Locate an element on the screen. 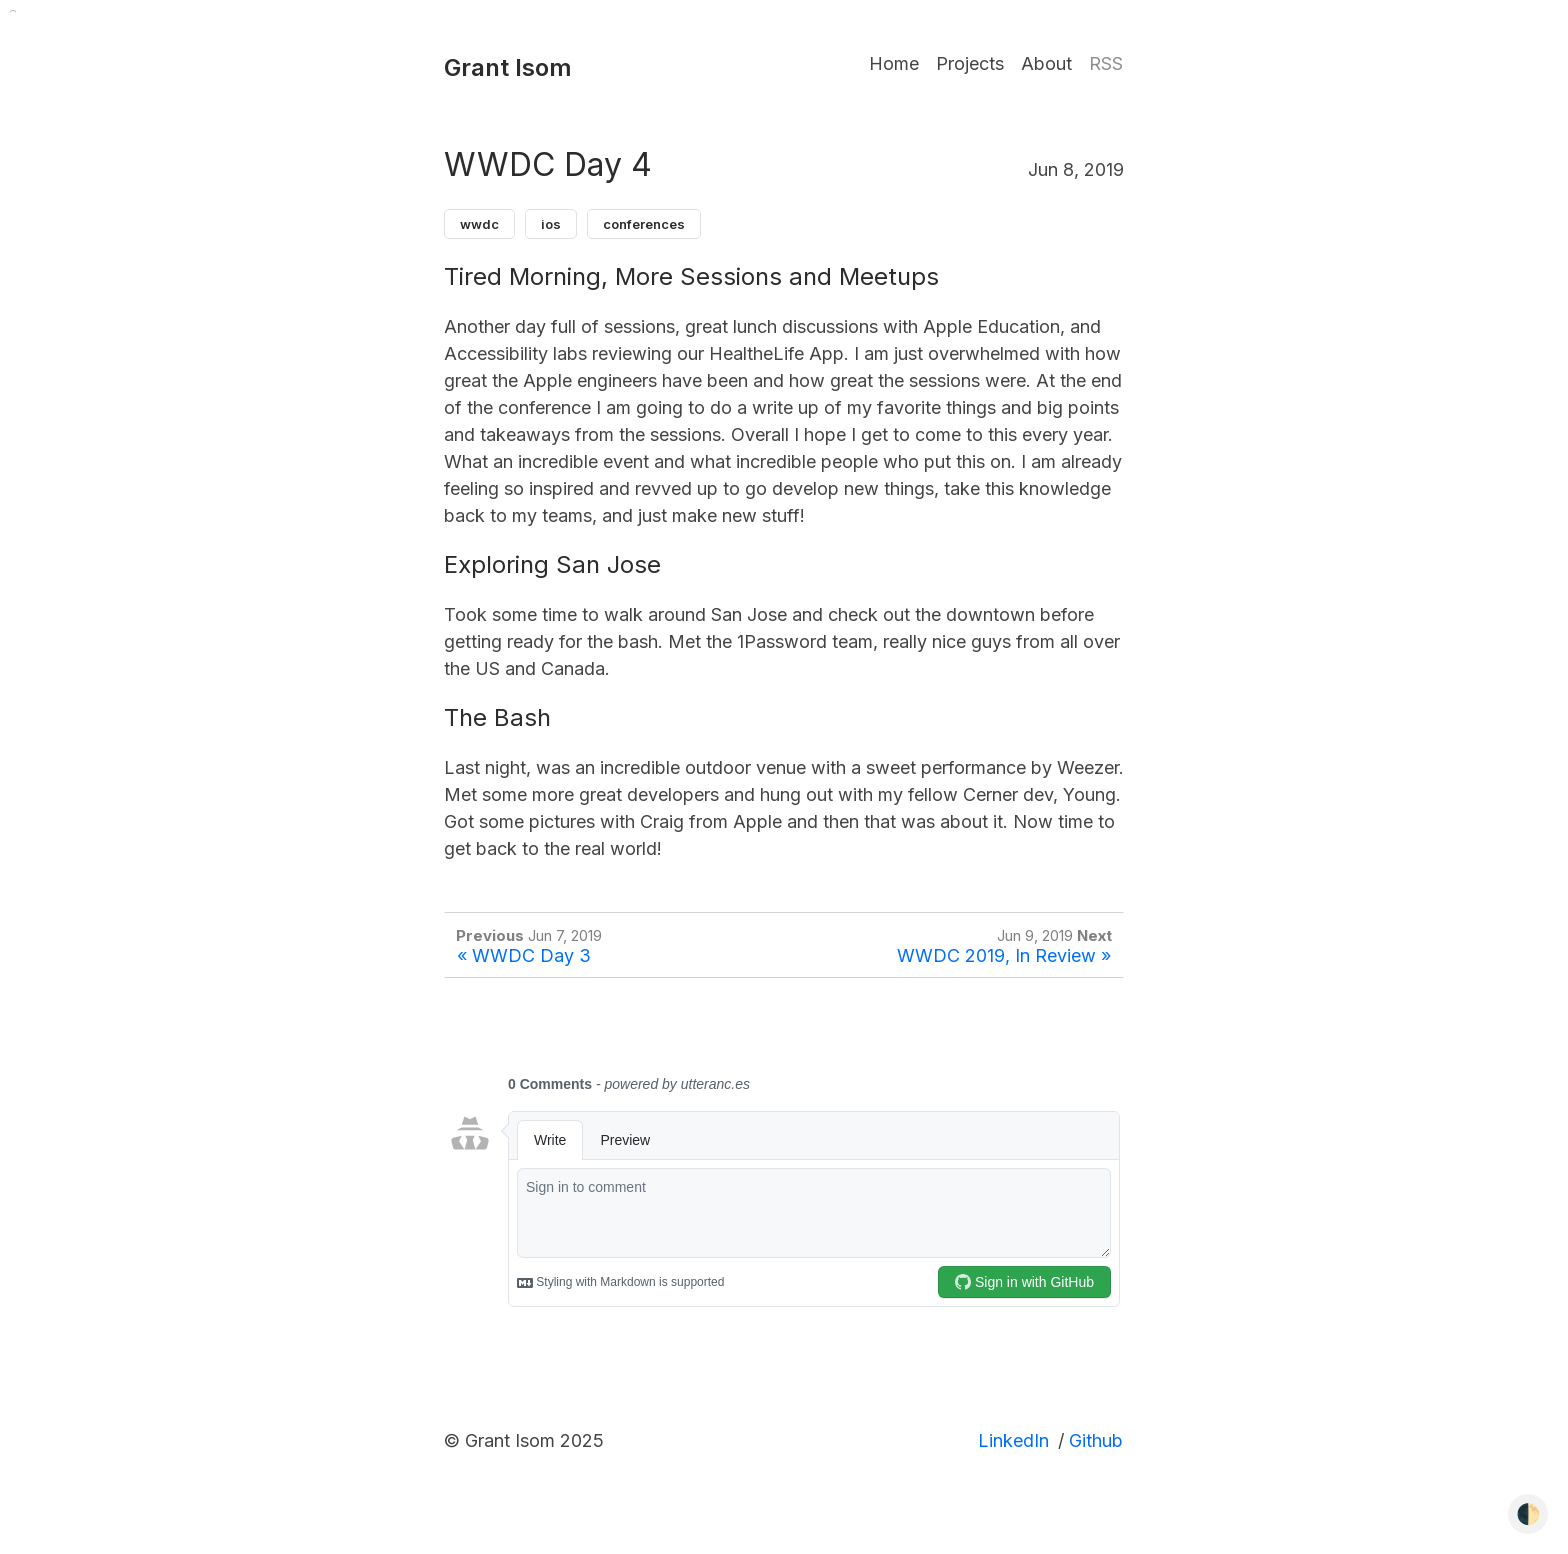 The image size is (1568, 1554). Github is located at coordinates (1096, 1440).